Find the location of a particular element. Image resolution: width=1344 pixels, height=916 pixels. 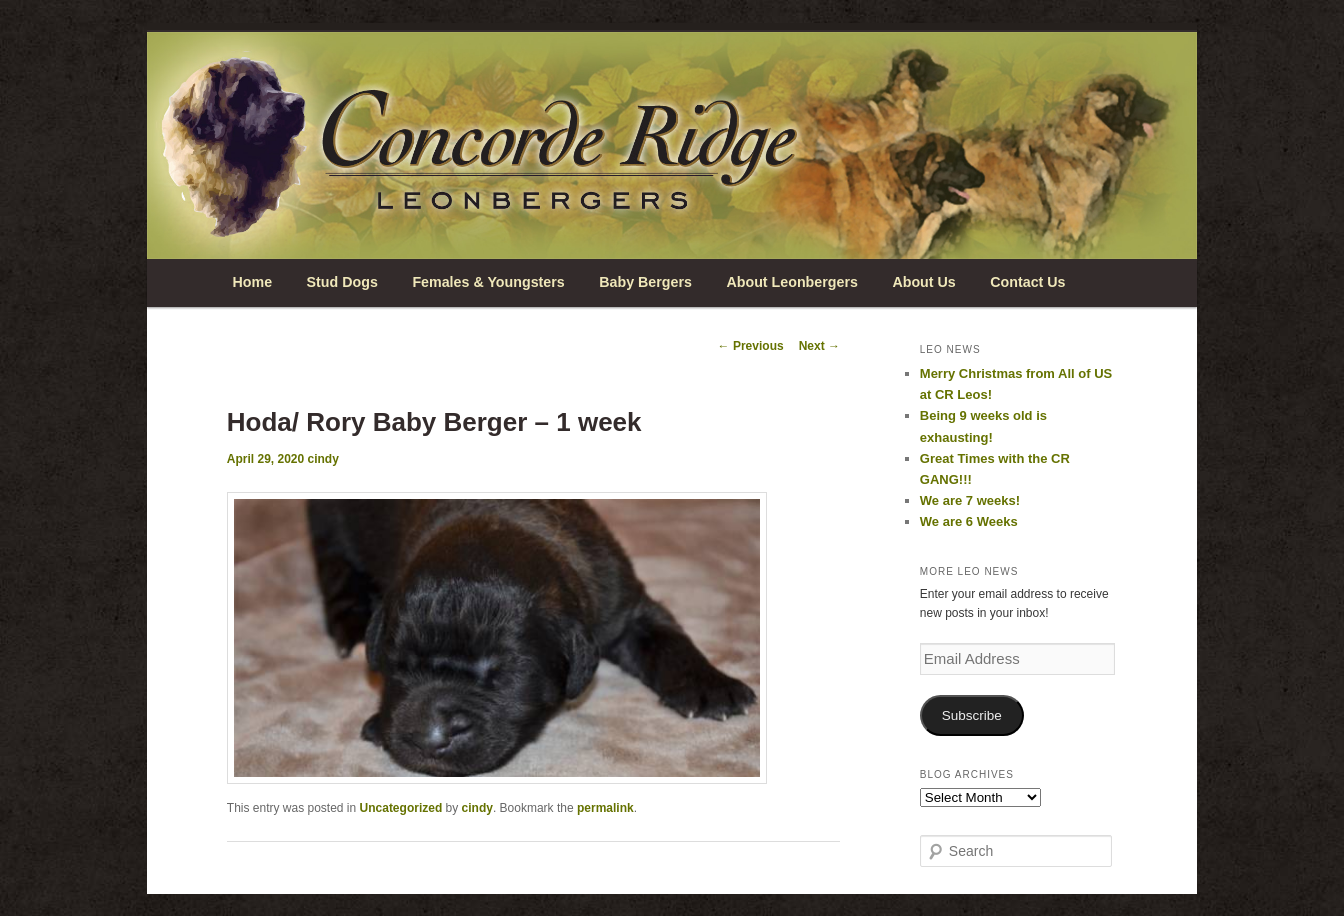

Uncategorized is located at coordinates (401, 808).